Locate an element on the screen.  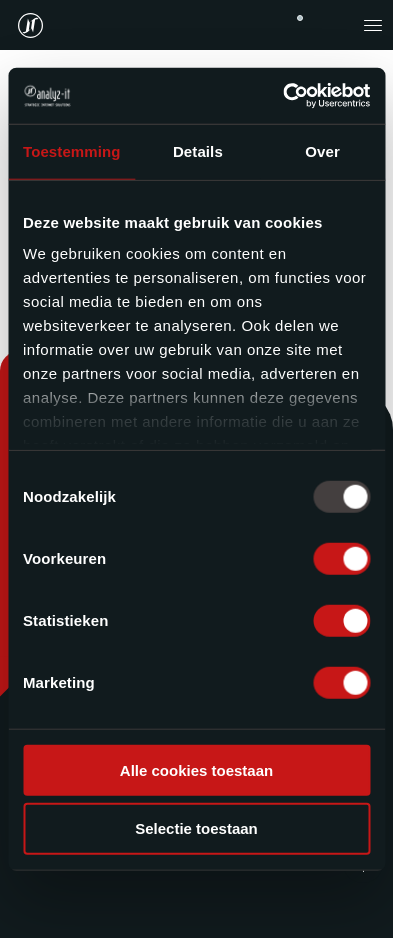
Toestemming [tab] is located at coordinates (72, 150).